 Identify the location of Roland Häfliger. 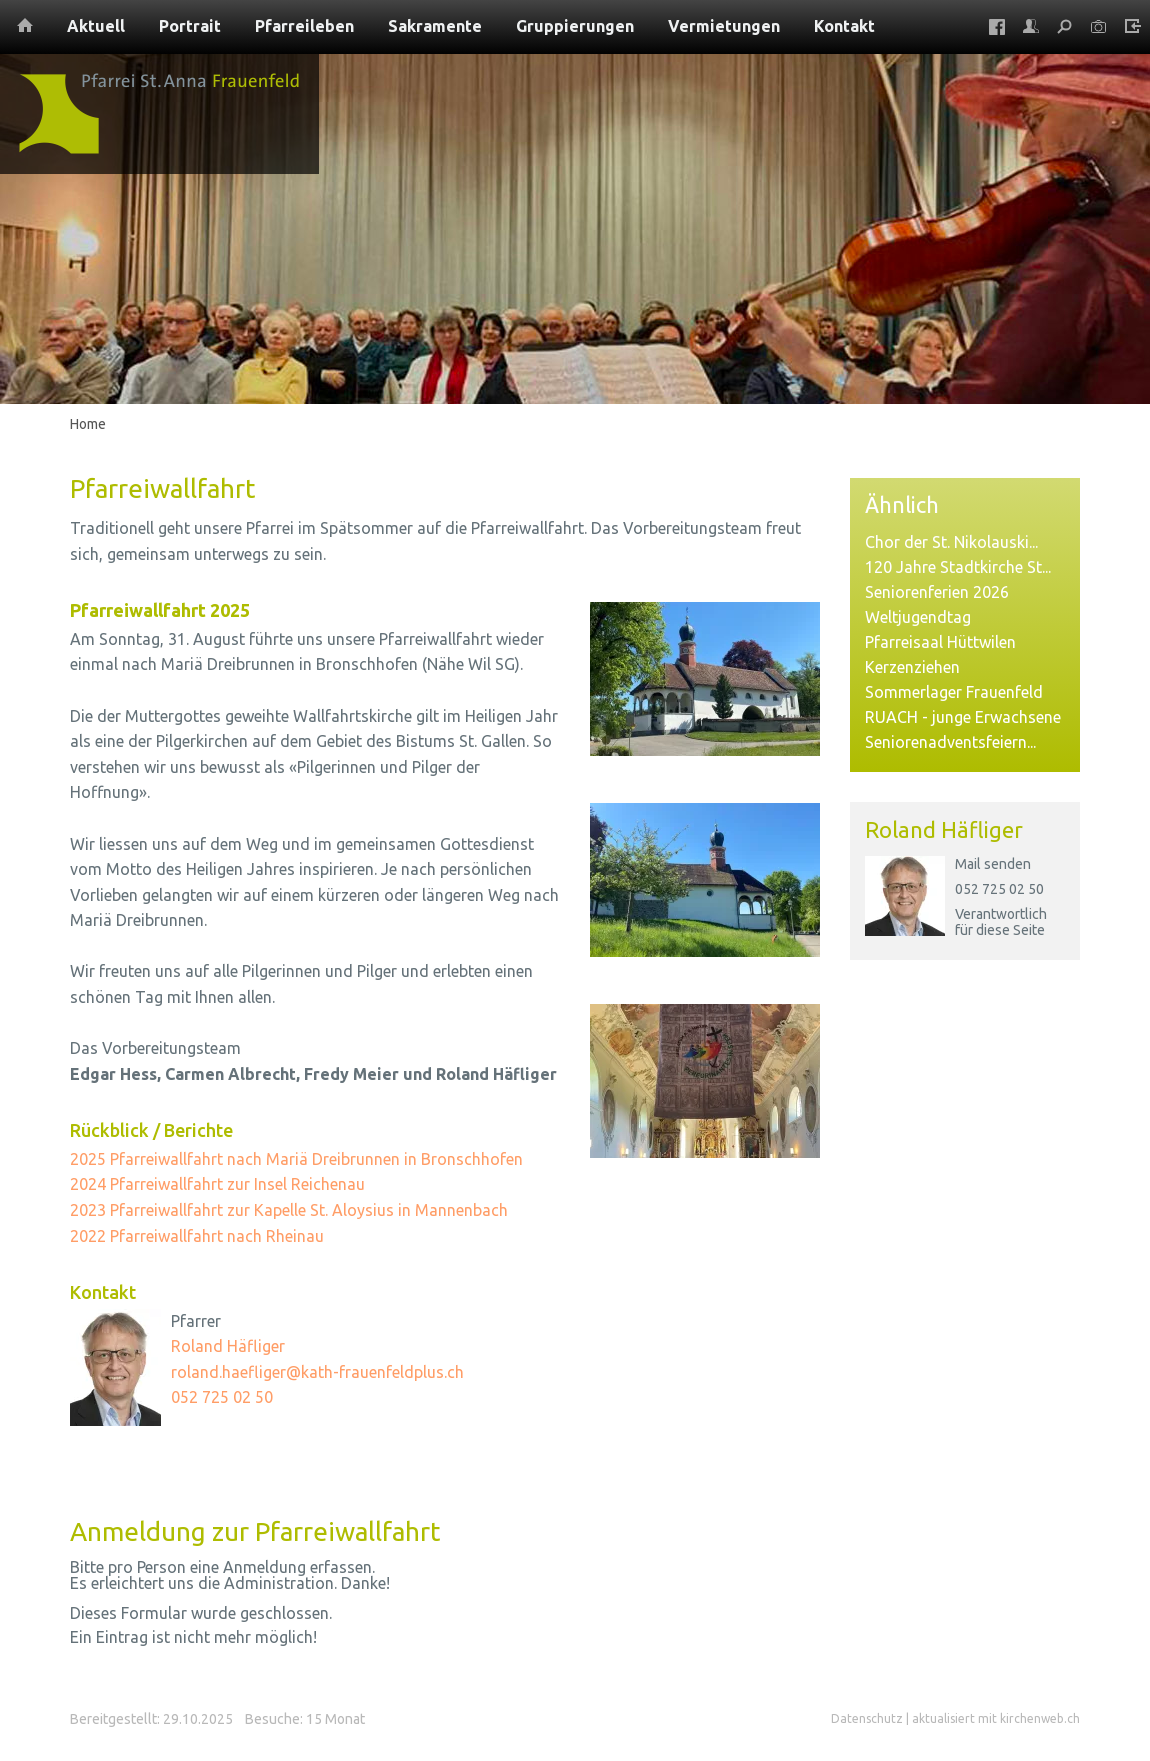
(944, 829).